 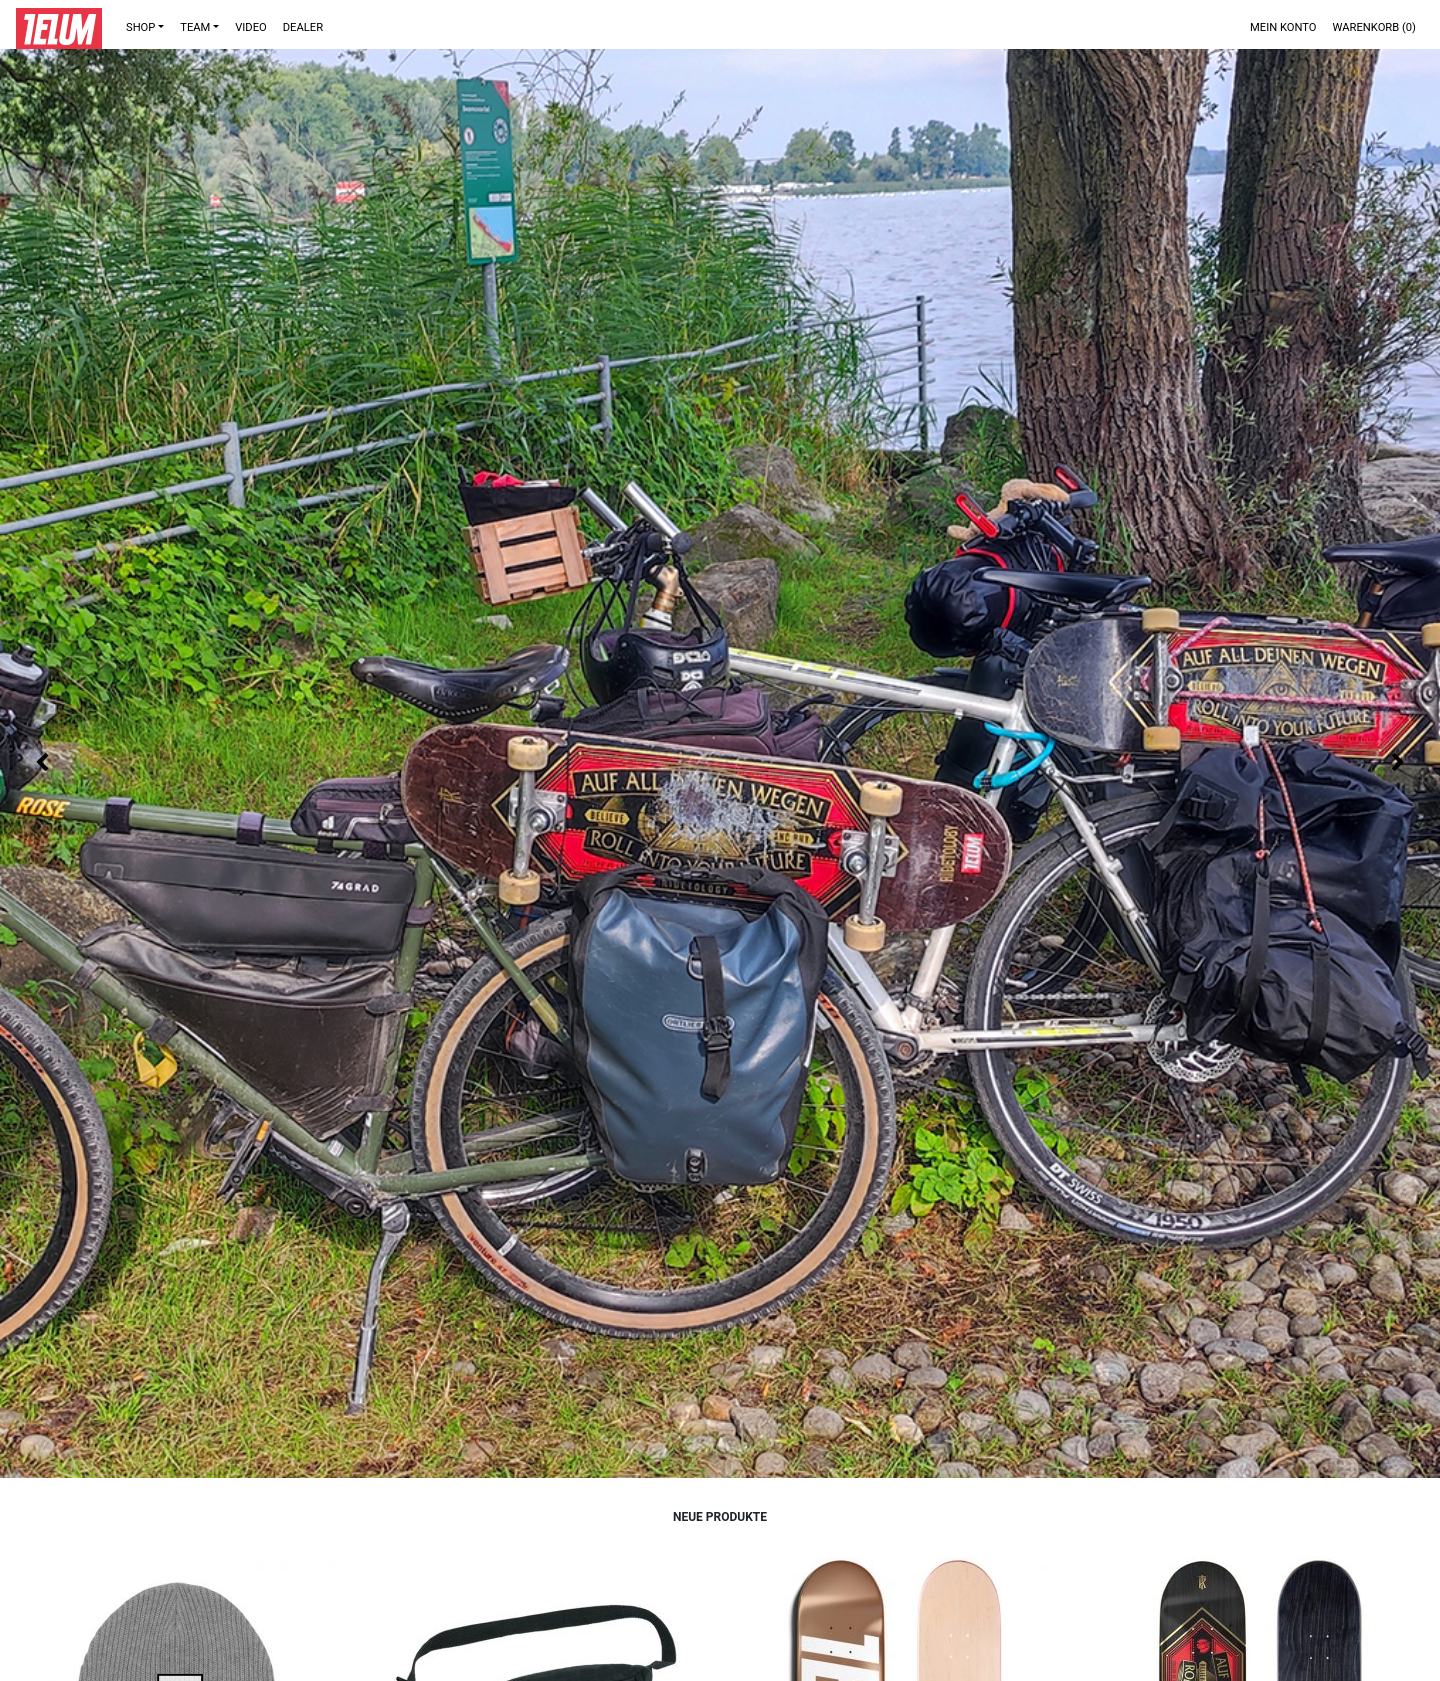 I want to click on Shop, so click(x=140, y=27).